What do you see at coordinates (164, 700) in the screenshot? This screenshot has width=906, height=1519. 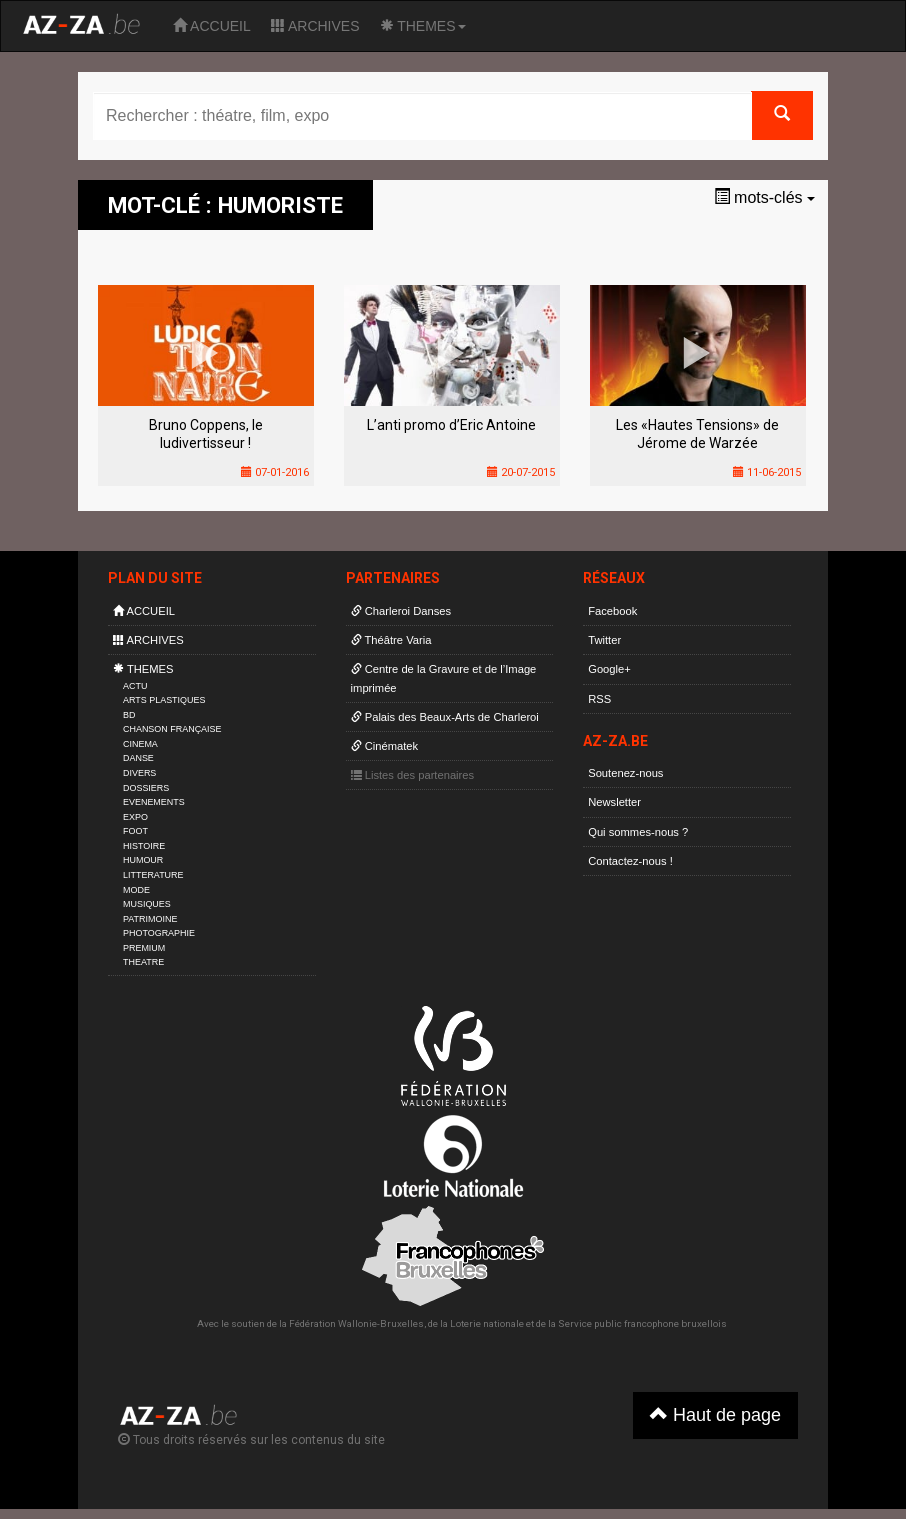 I see `ARTS PLASTIQUES` at bounding box center [164, 700].